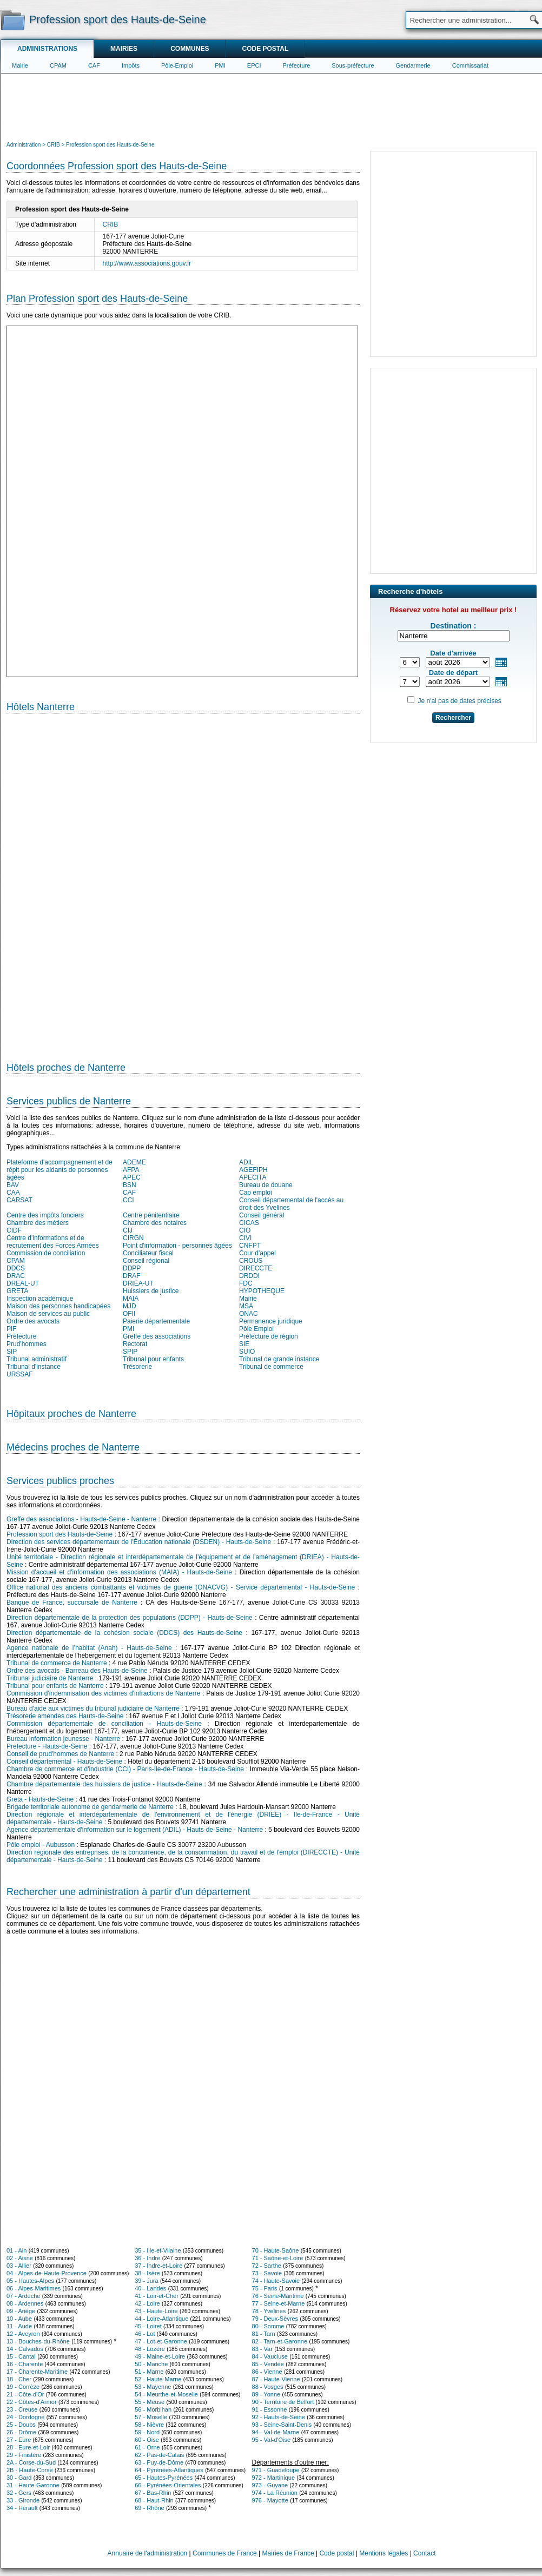 This screenshot has width=542, height=2576. What do you see at coordinates (130, 1298) in the screenshot?
I see `MAIA` at bounding box center [130, 1298].